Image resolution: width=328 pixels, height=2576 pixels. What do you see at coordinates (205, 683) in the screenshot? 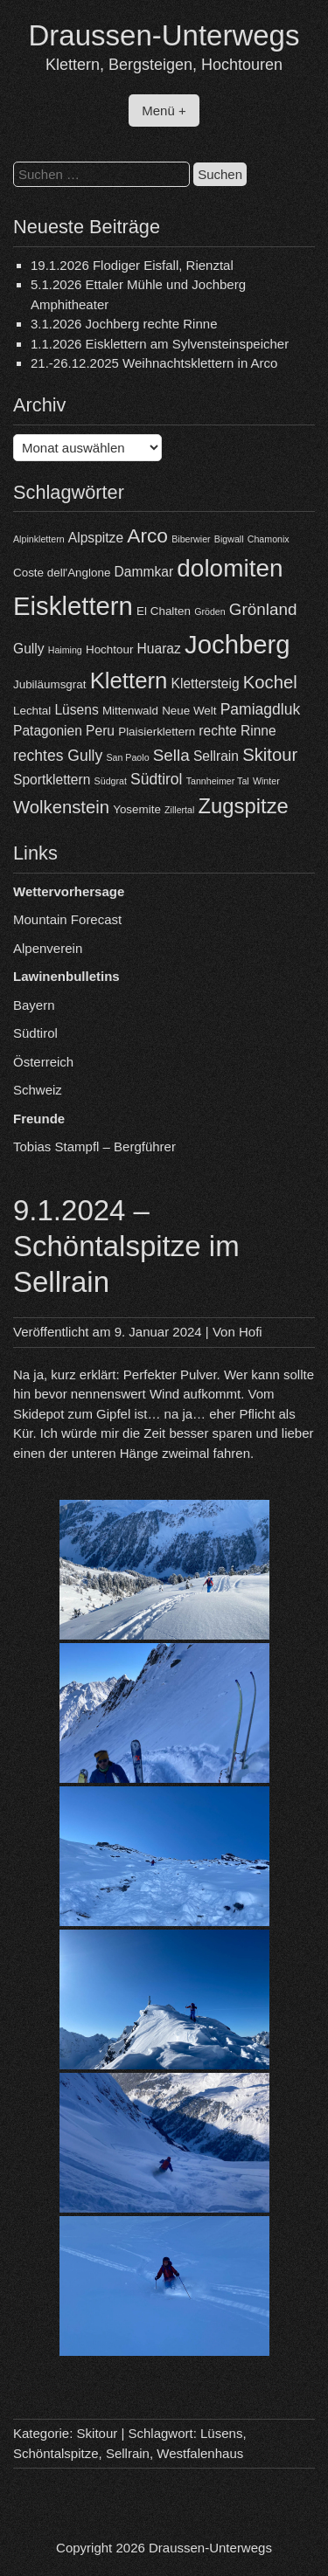
I see `Klettersteig [Klettersteig (5 Einträge)]` at bounding box center [205, 683].